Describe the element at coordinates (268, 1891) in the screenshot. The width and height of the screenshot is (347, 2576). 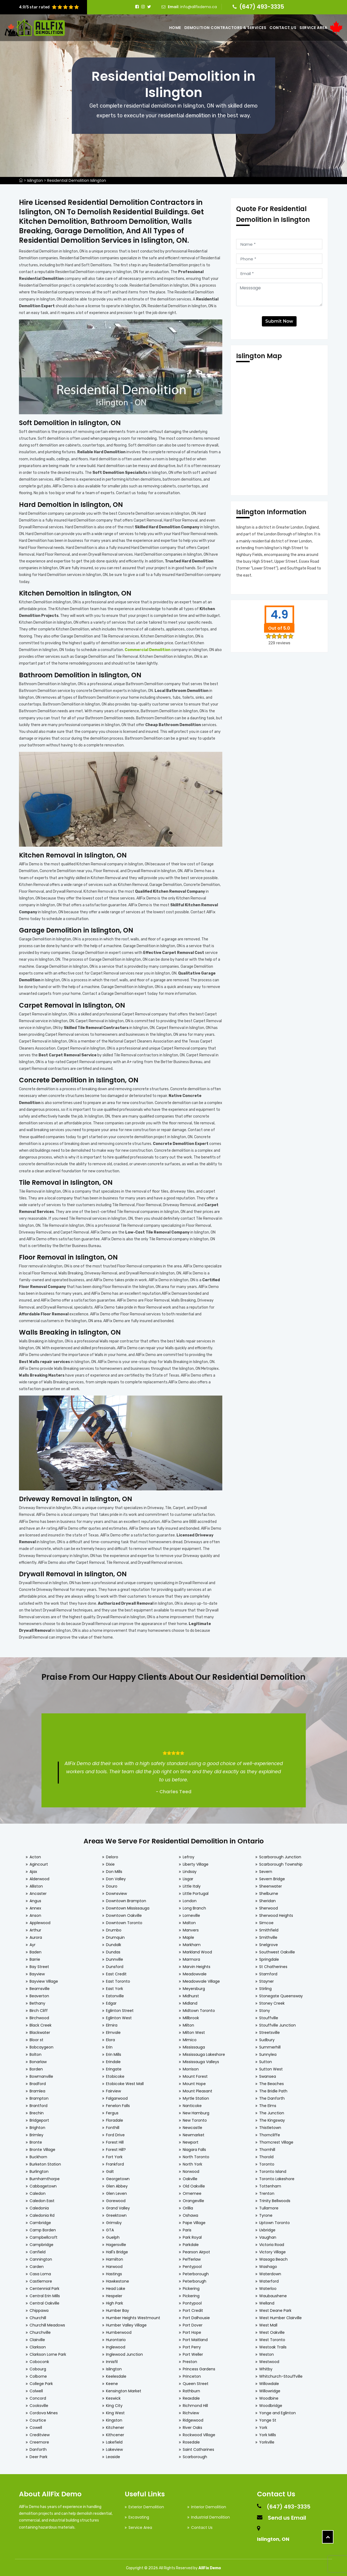
I see `Shelburne` at that location.